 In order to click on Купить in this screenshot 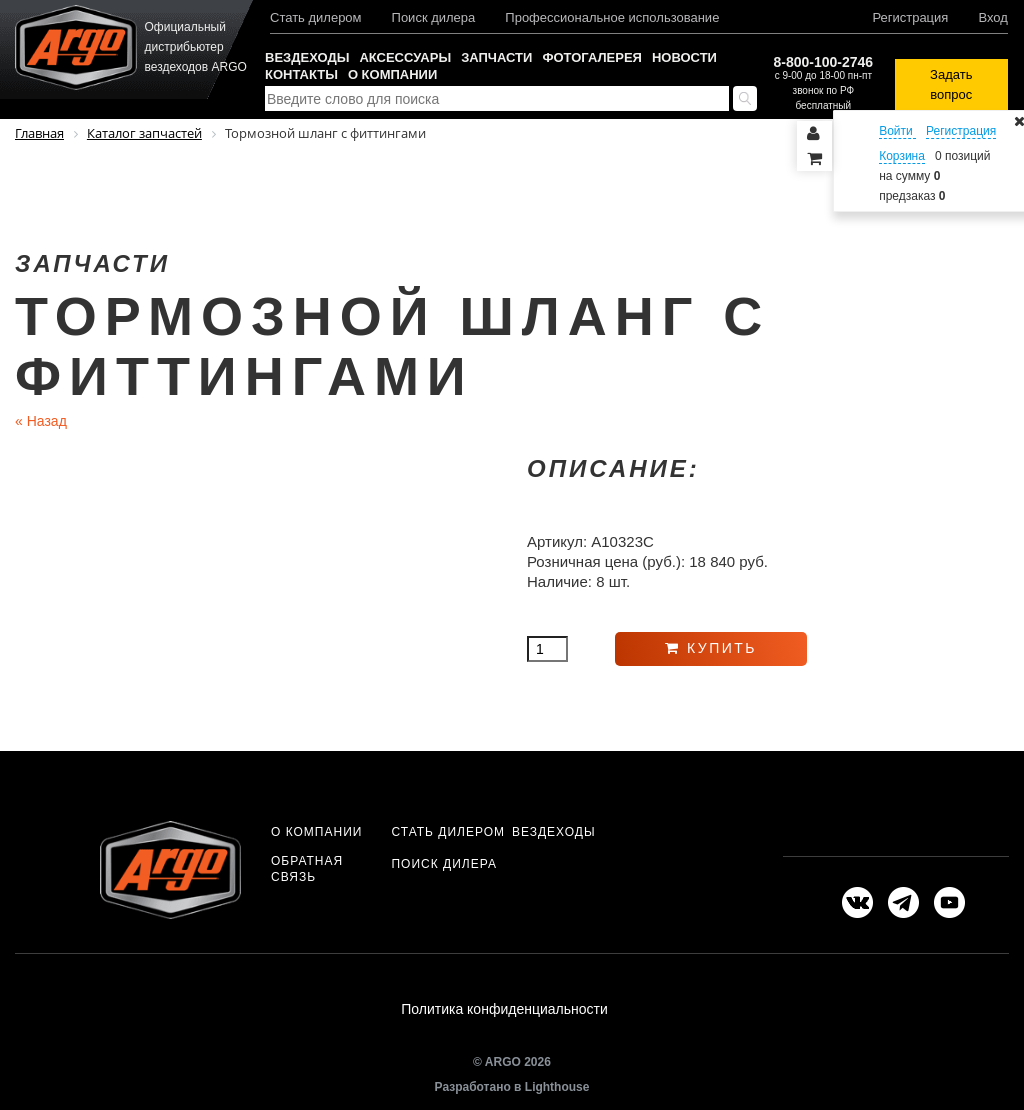, I will do `click(711, 648)`.